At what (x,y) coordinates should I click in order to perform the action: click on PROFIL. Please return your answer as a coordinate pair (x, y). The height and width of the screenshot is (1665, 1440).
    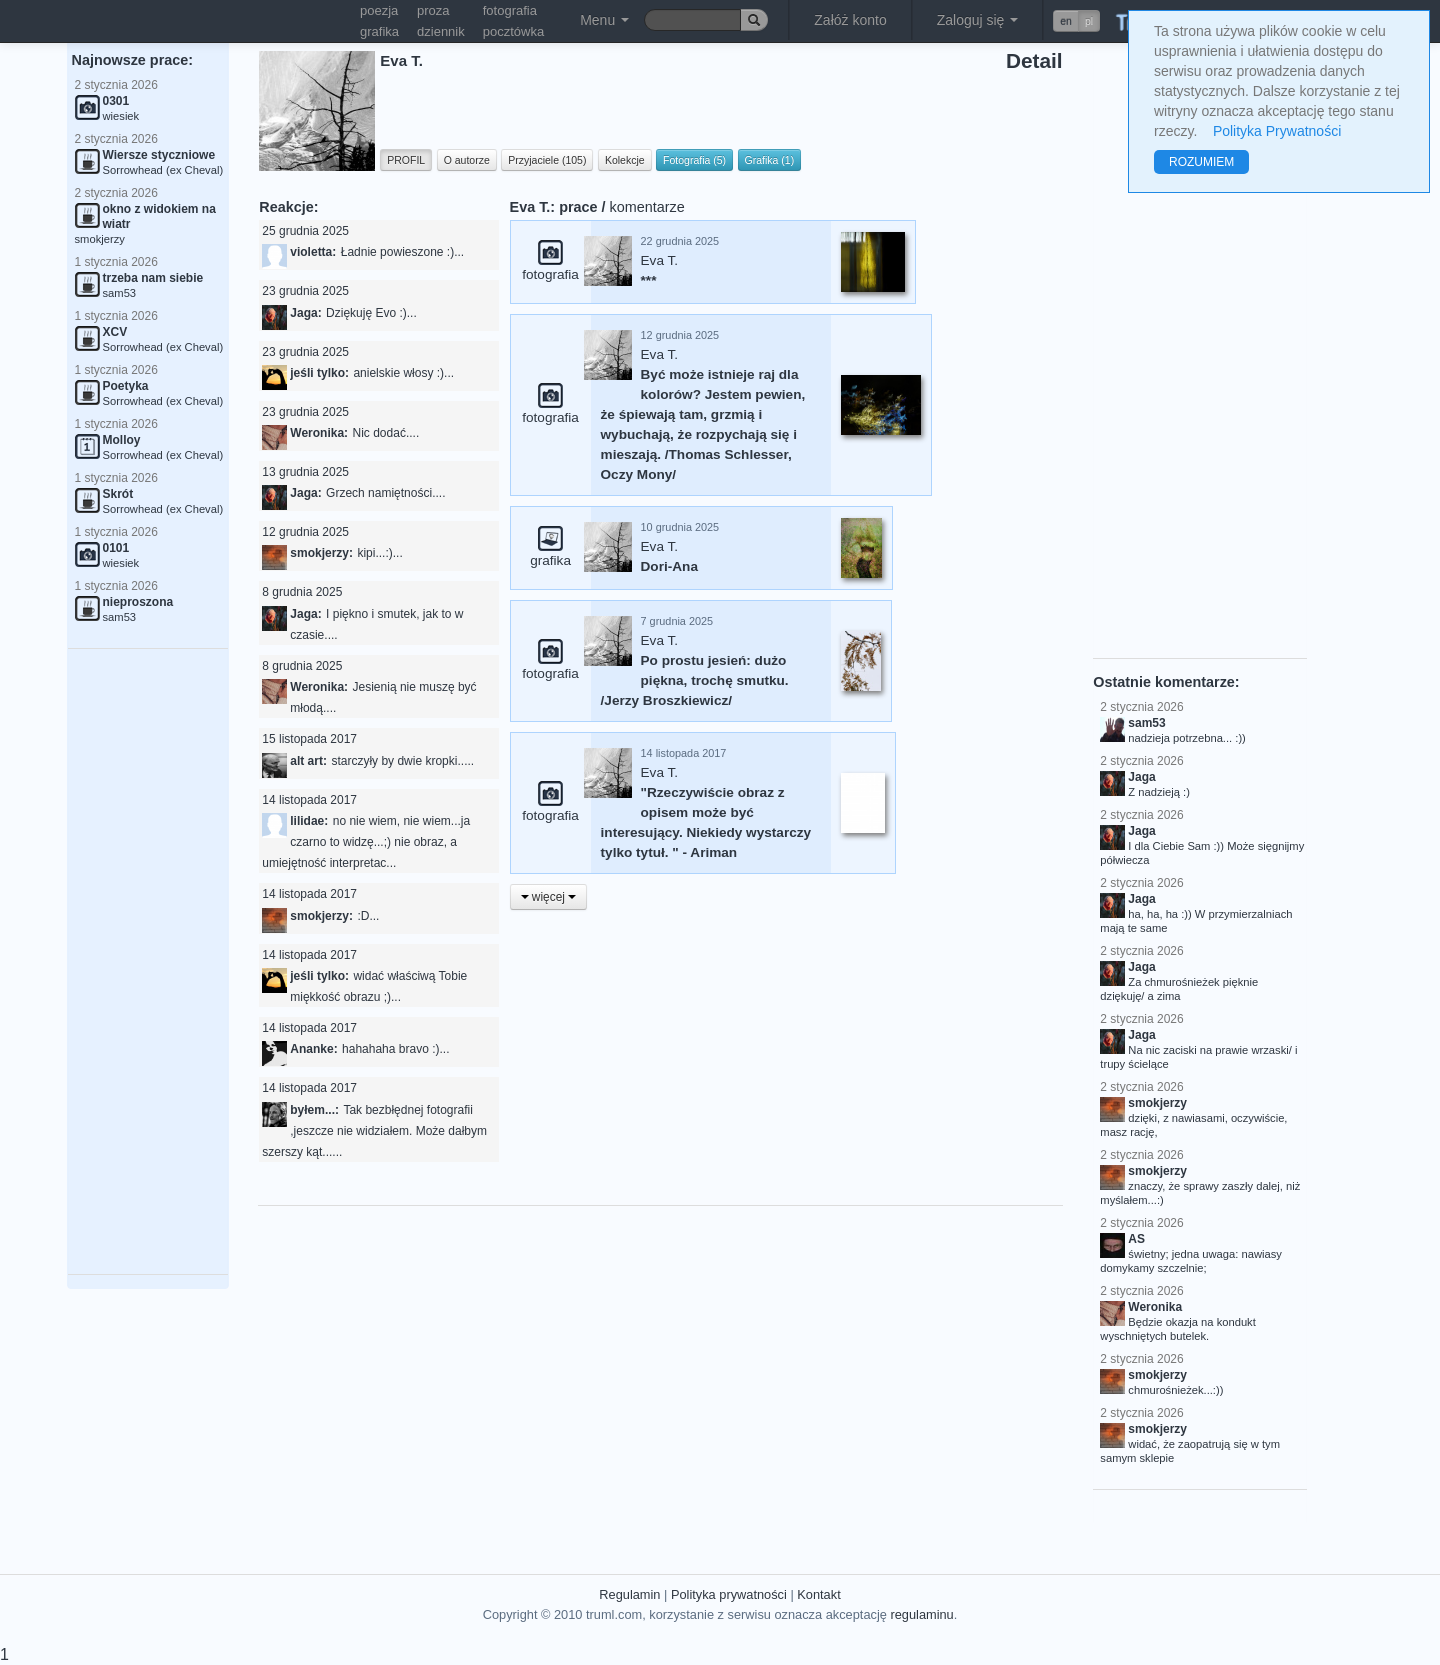
    Looking at the image, I should click on (406, 160).